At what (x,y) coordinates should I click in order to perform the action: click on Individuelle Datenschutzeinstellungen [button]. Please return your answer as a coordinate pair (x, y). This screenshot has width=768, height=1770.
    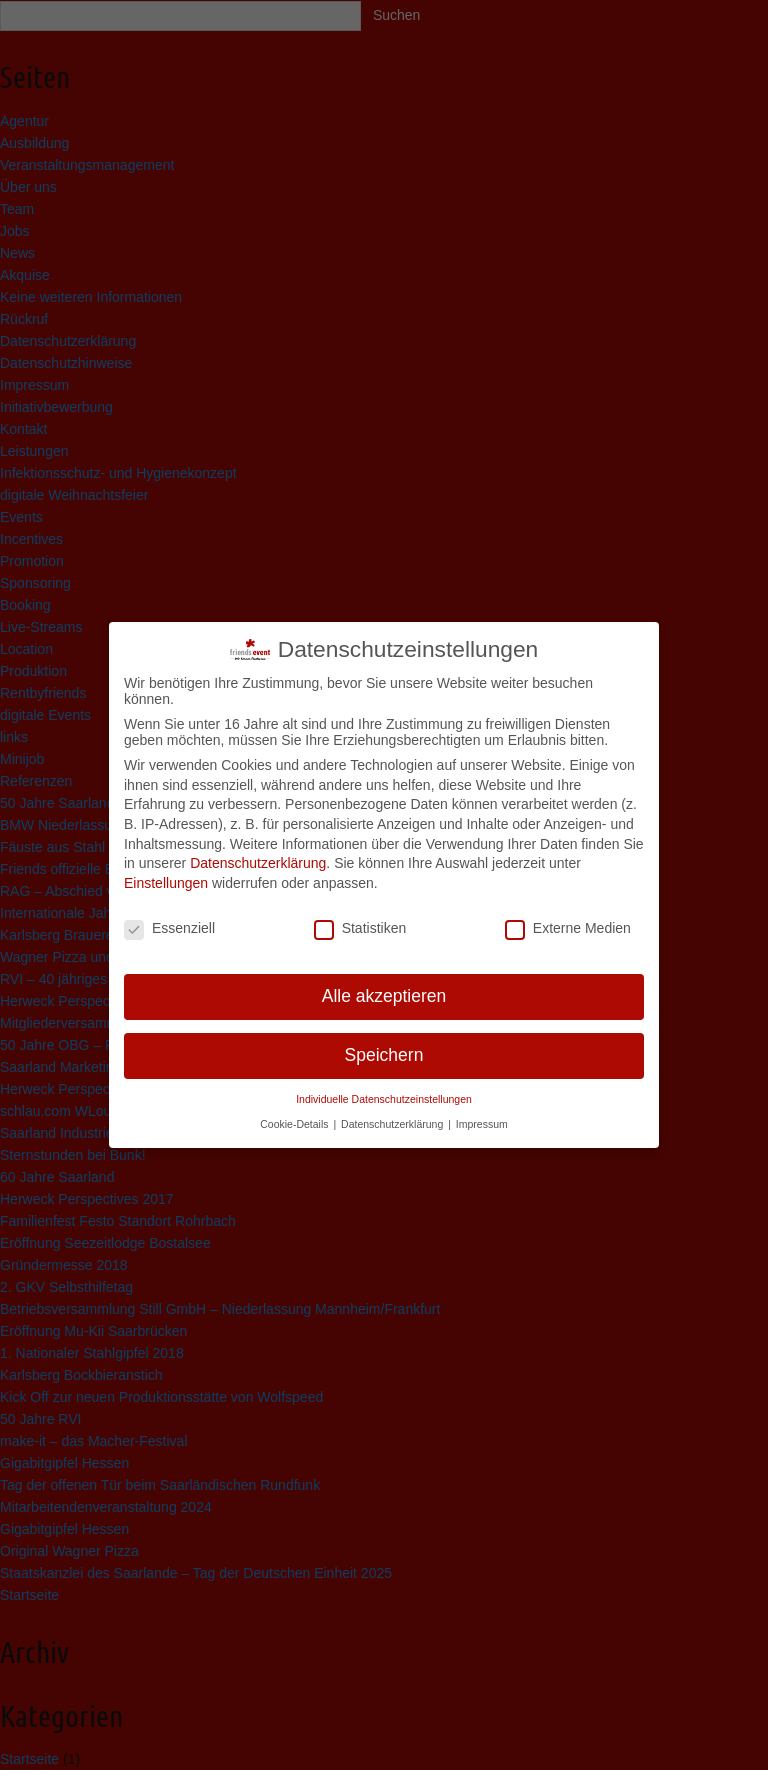
    Looking at the image, I should click on (384, 1090).